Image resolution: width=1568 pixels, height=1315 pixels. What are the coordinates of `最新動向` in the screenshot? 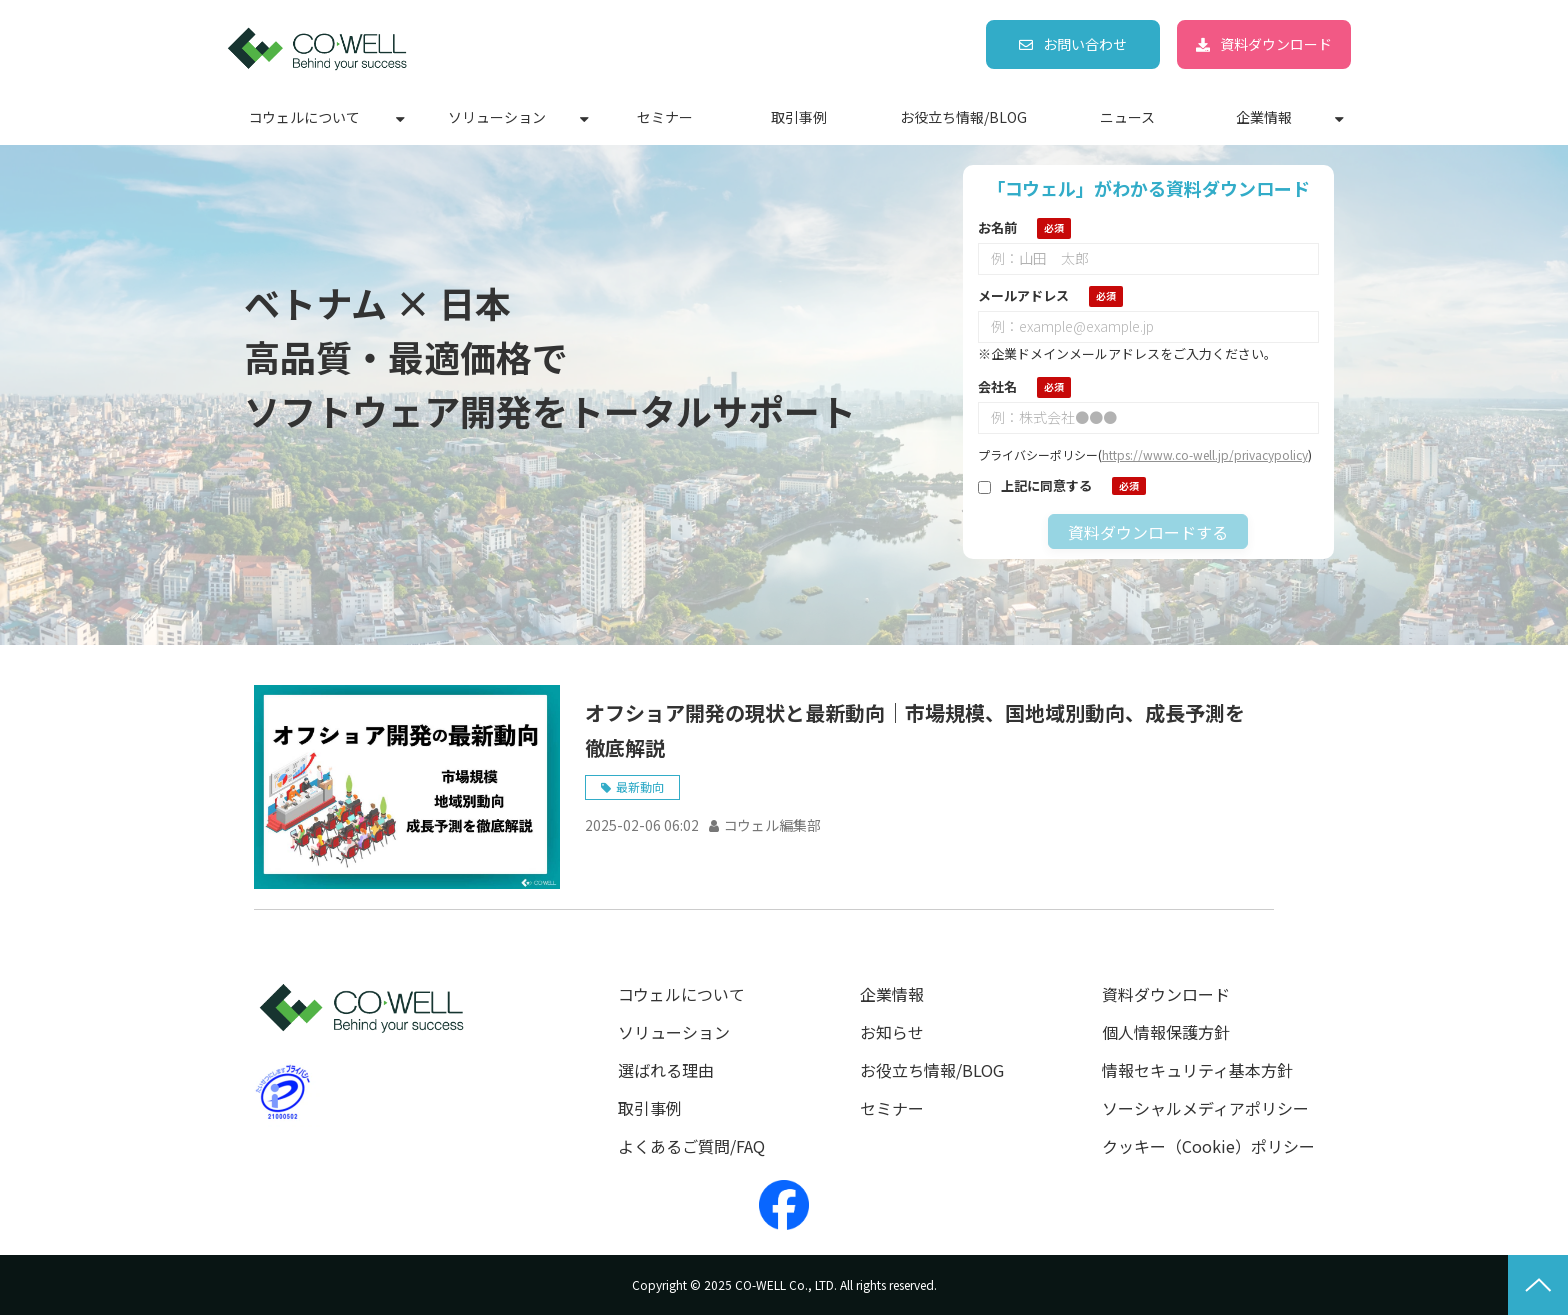 It's located at (640, 786).